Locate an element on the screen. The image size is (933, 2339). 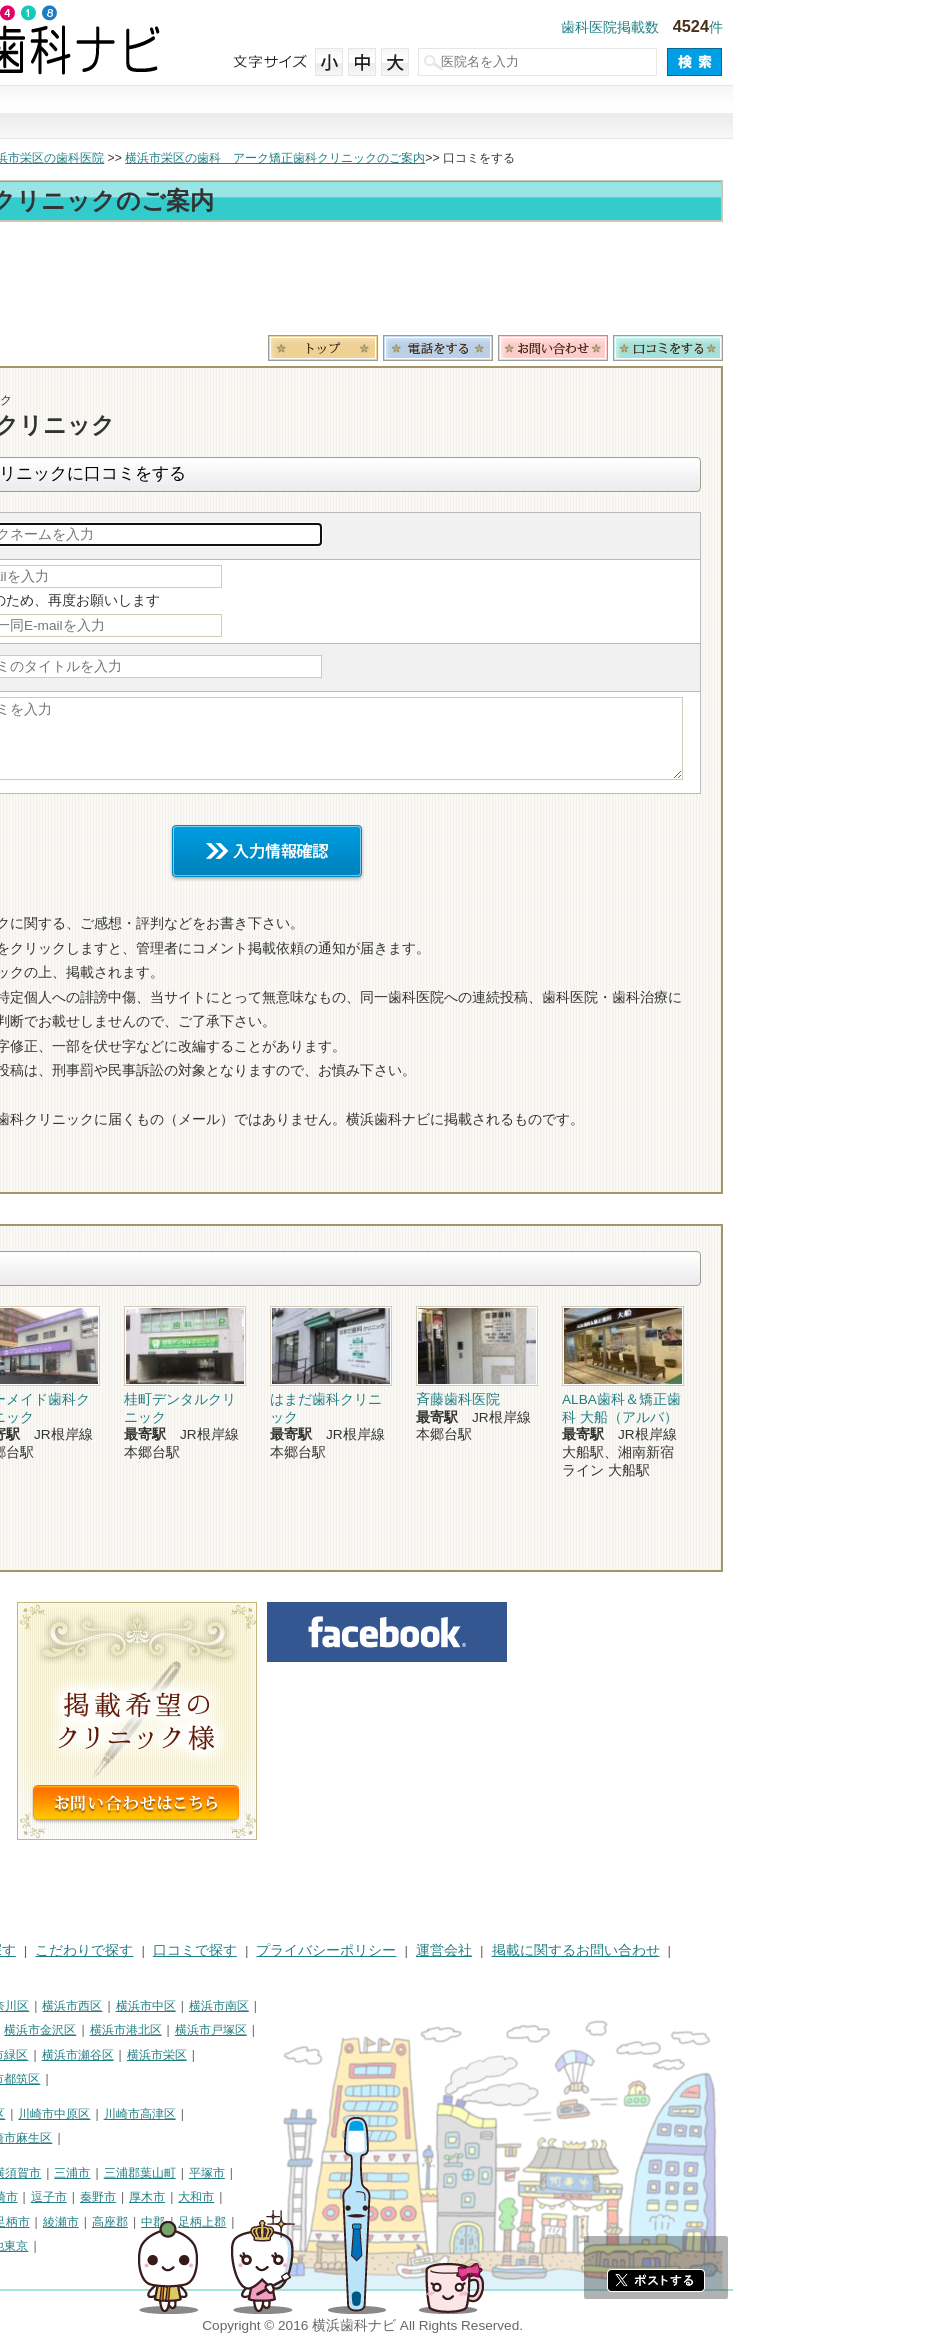
足柄下郡 is located at coordinates (83, 2246).